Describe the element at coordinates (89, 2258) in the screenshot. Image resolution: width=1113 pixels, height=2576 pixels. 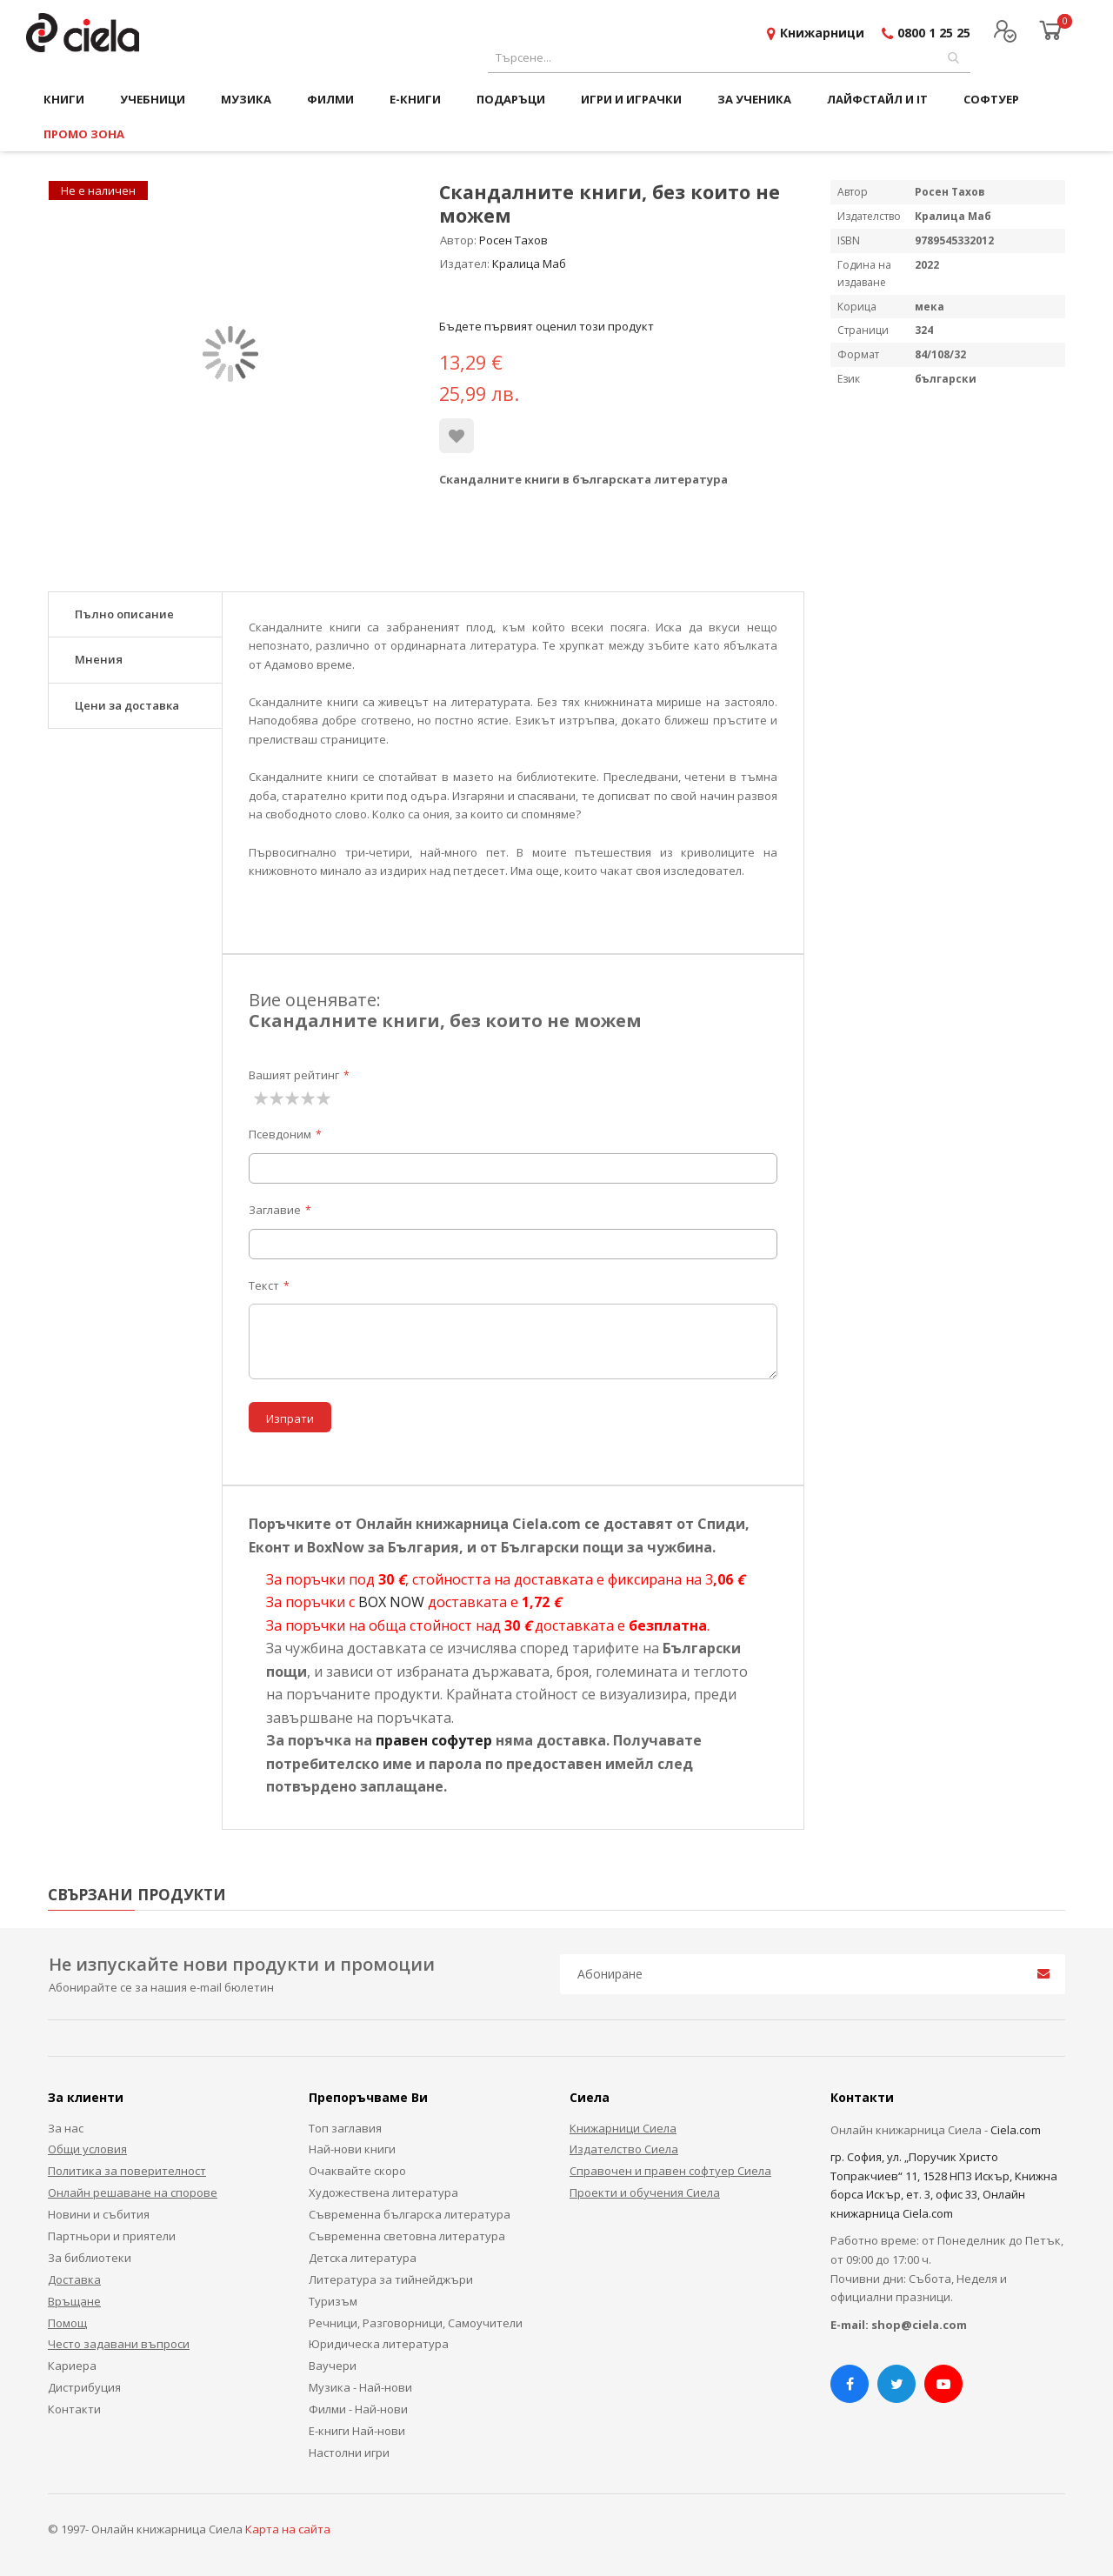
I see `За библиотеки` at that location.